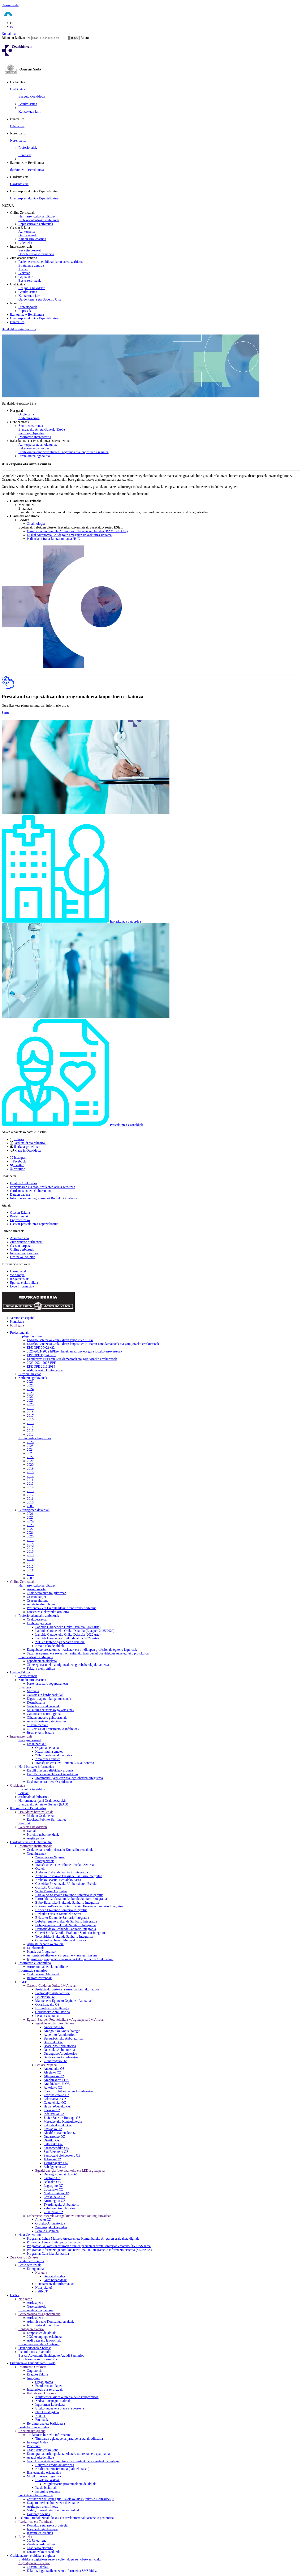  Describe the element at coordinates (48, 1966) in the screenshot. I see `Aurrekontuak eta kontabilitatea` at that location.